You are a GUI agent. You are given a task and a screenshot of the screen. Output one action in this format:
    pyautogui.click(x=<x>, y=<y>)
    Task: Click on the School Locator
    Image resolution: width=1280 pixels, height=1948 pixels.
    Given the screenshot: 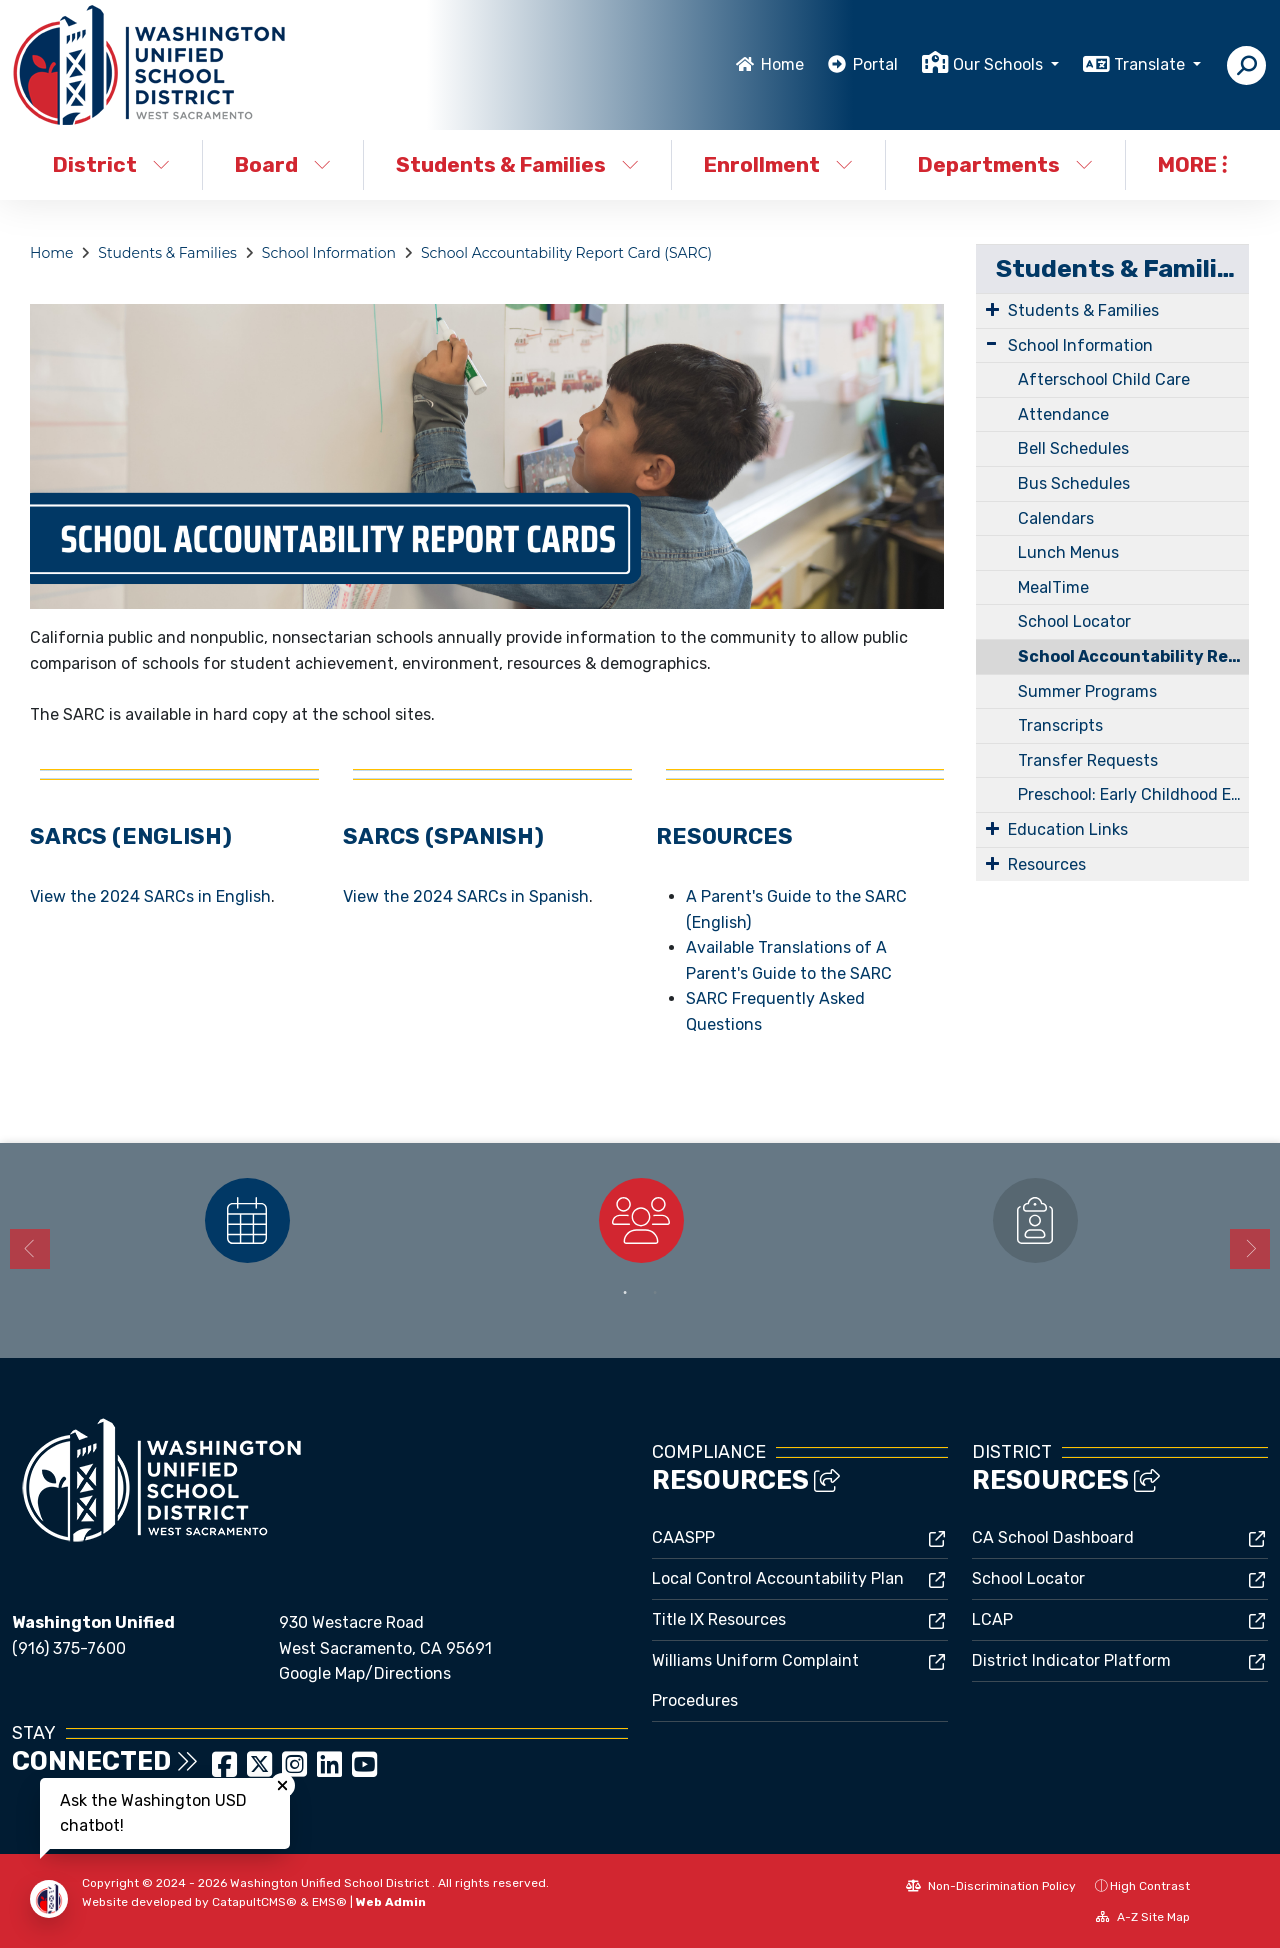 What is the action you would take?
    pyautogui.click(x=1074, y=621)
    